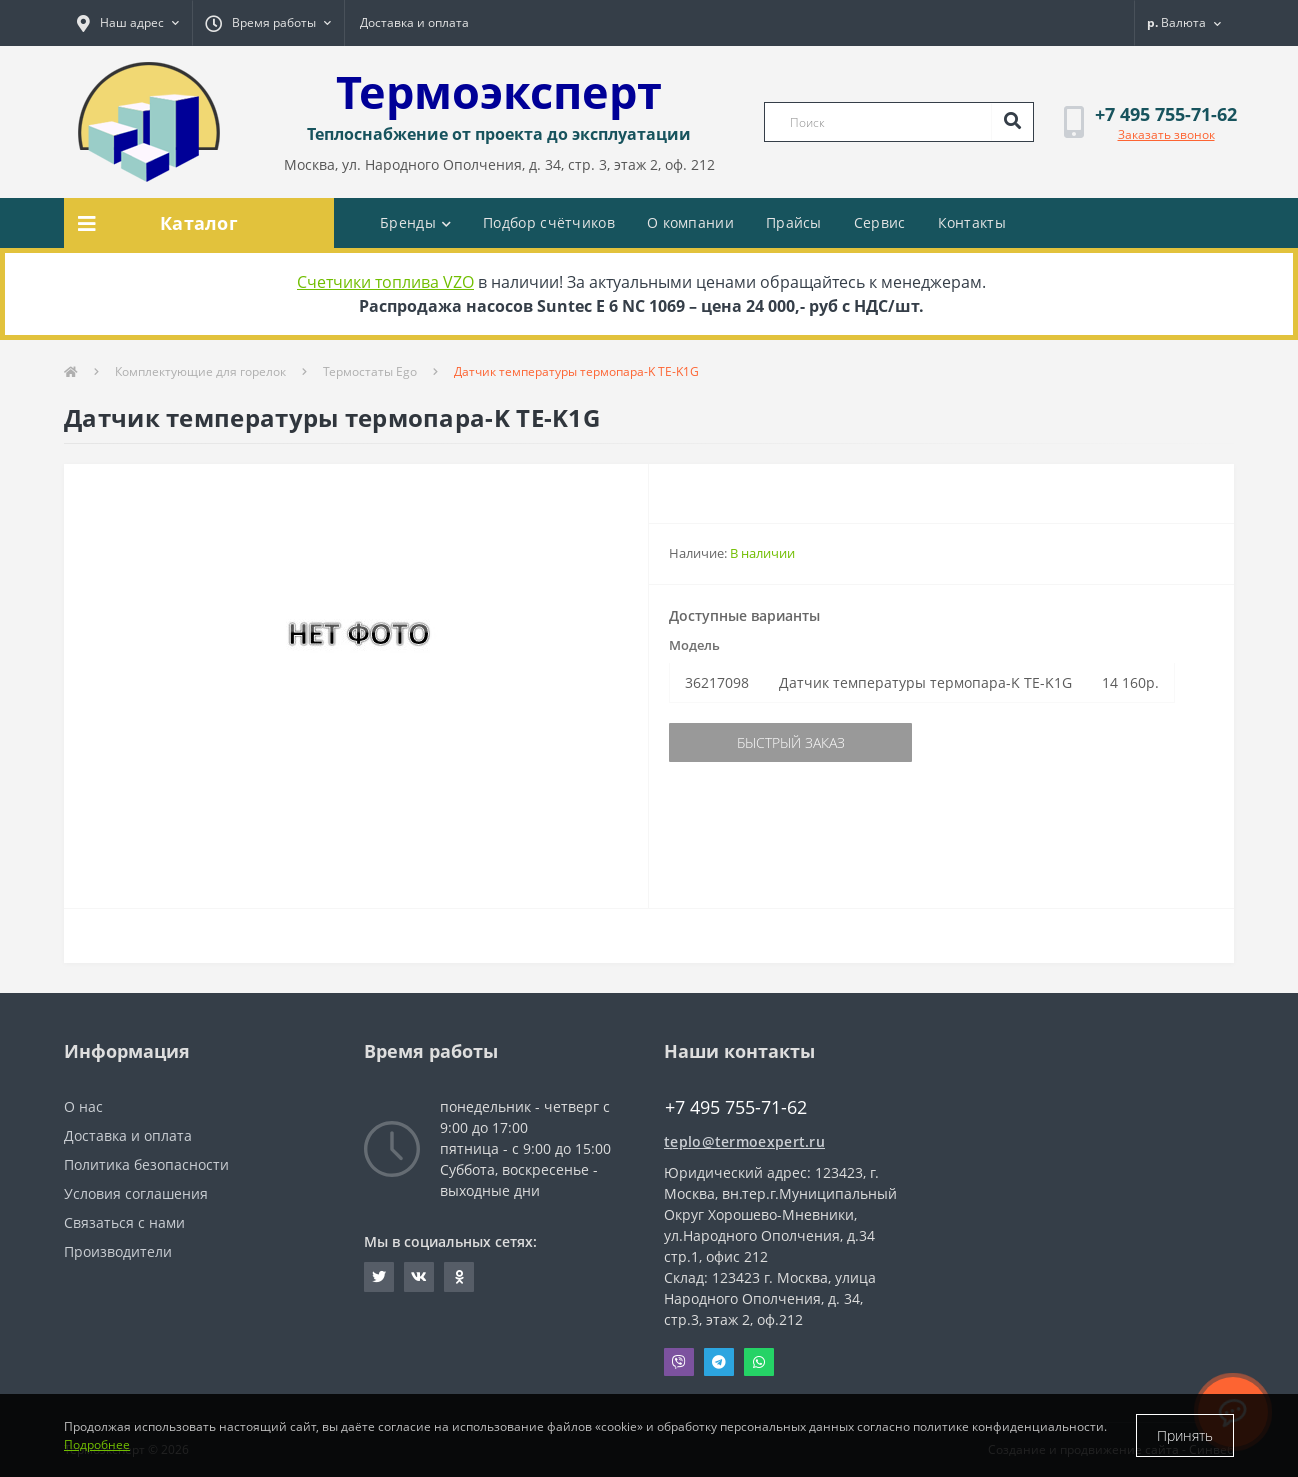  Describe the element at coordinates (146, 1164) in the screenshot. I see `Политика безопасности` at that location.